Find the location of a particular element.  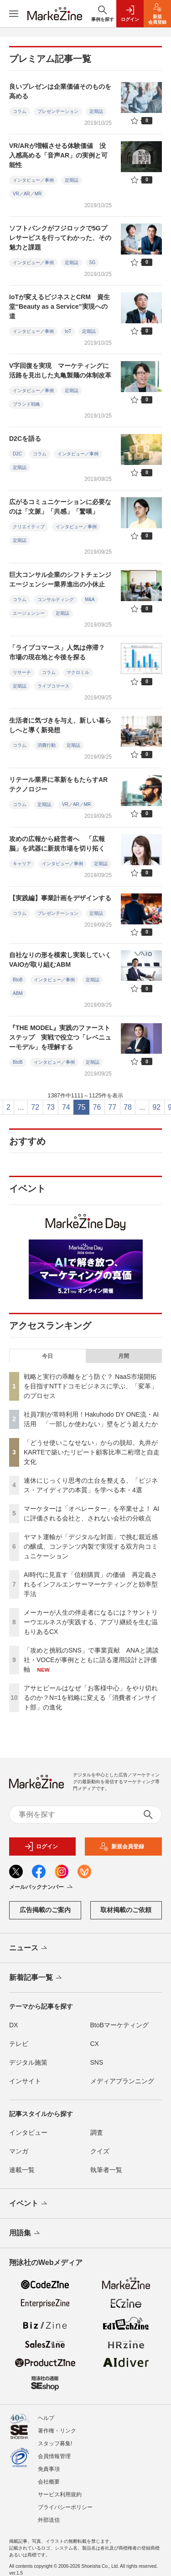

V字回復を実現 マーケティングに活路を見出した丸亀製麺の体制改革 is located at coordinates (60, 370).